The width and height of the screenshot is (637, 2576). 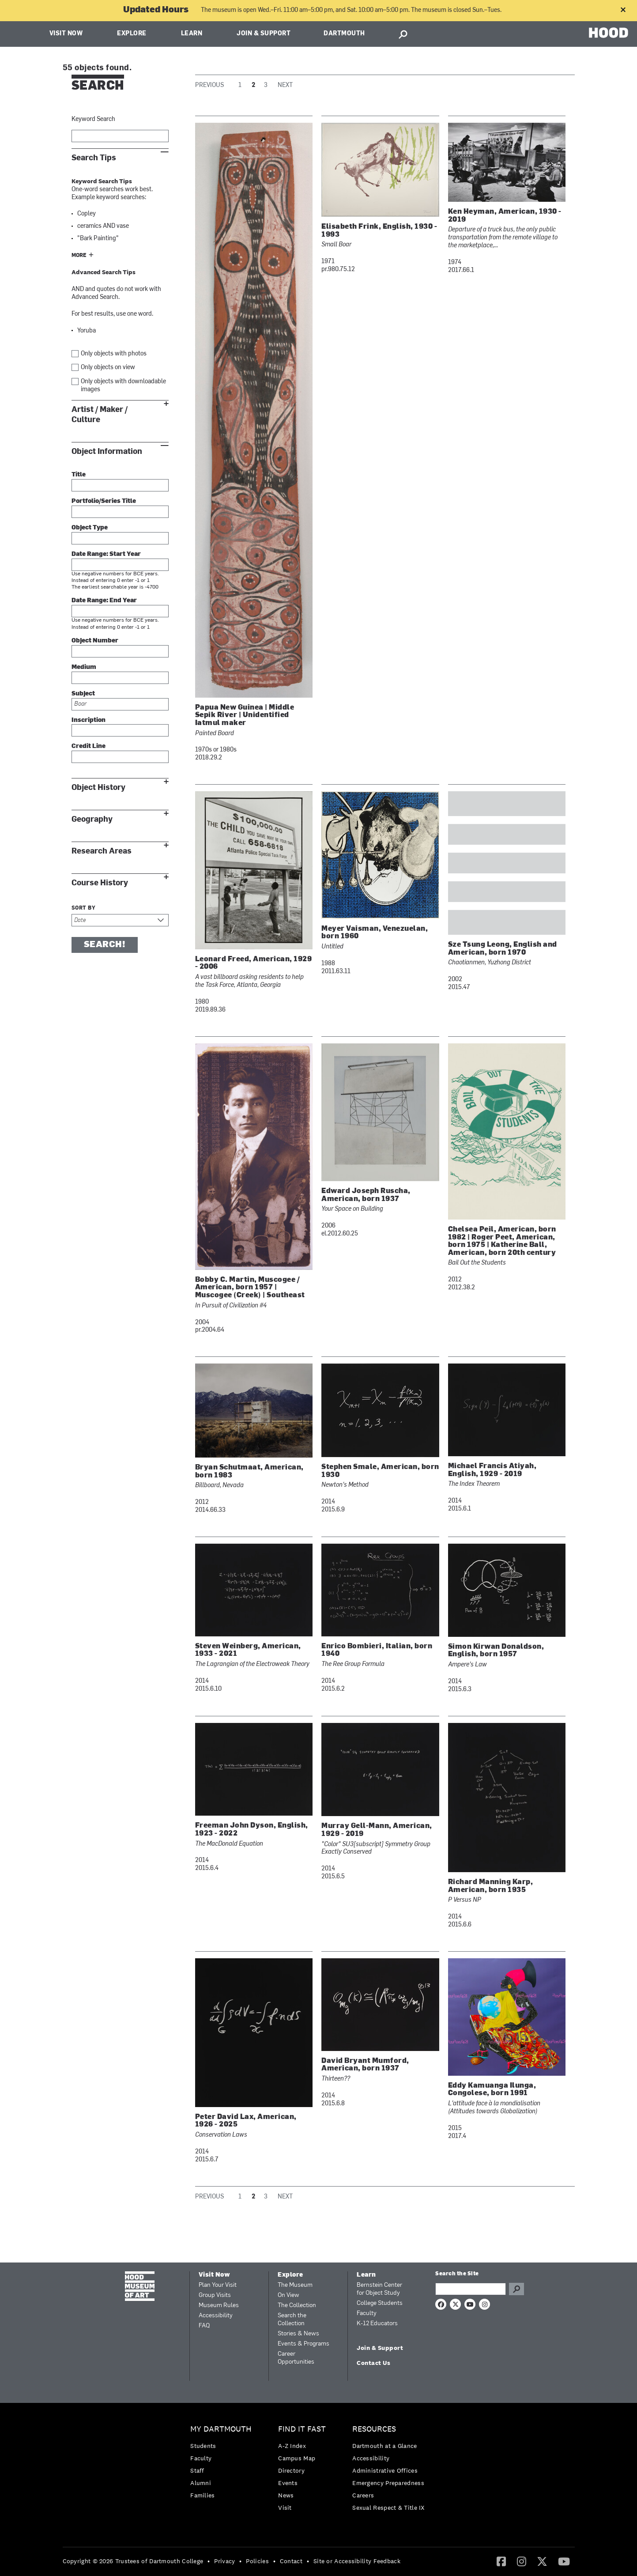 I want to click on The Museum, so click(x=295, y=2285).